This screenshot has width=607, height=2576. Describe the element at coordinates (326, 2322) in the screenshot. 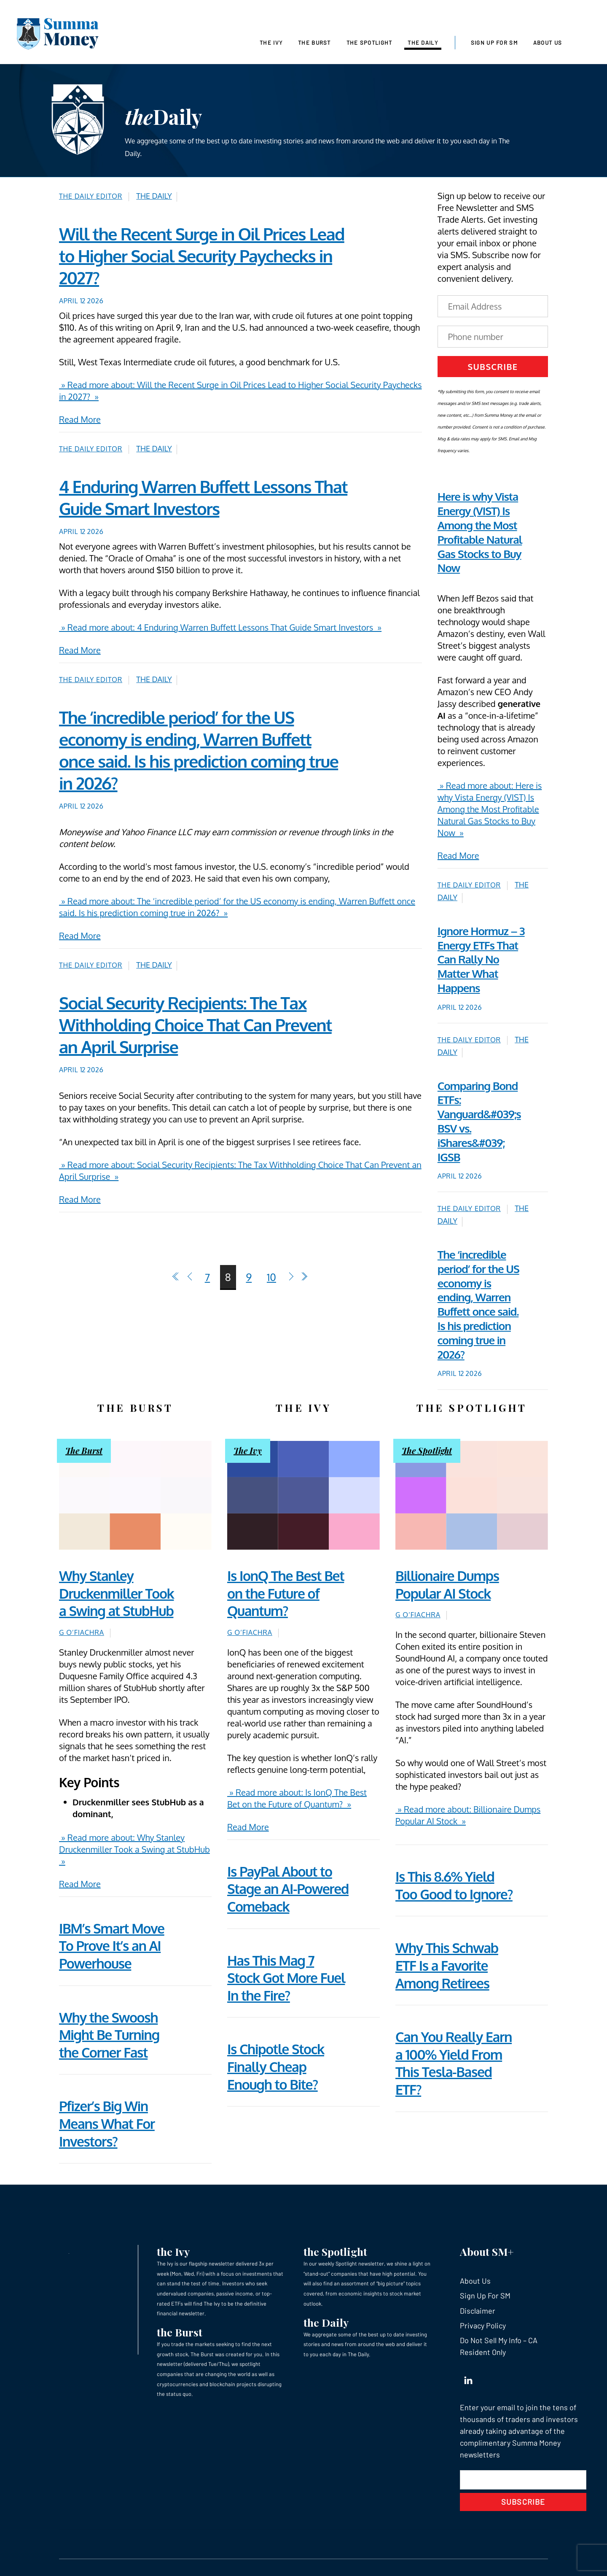

I see `the Daily` at that location.